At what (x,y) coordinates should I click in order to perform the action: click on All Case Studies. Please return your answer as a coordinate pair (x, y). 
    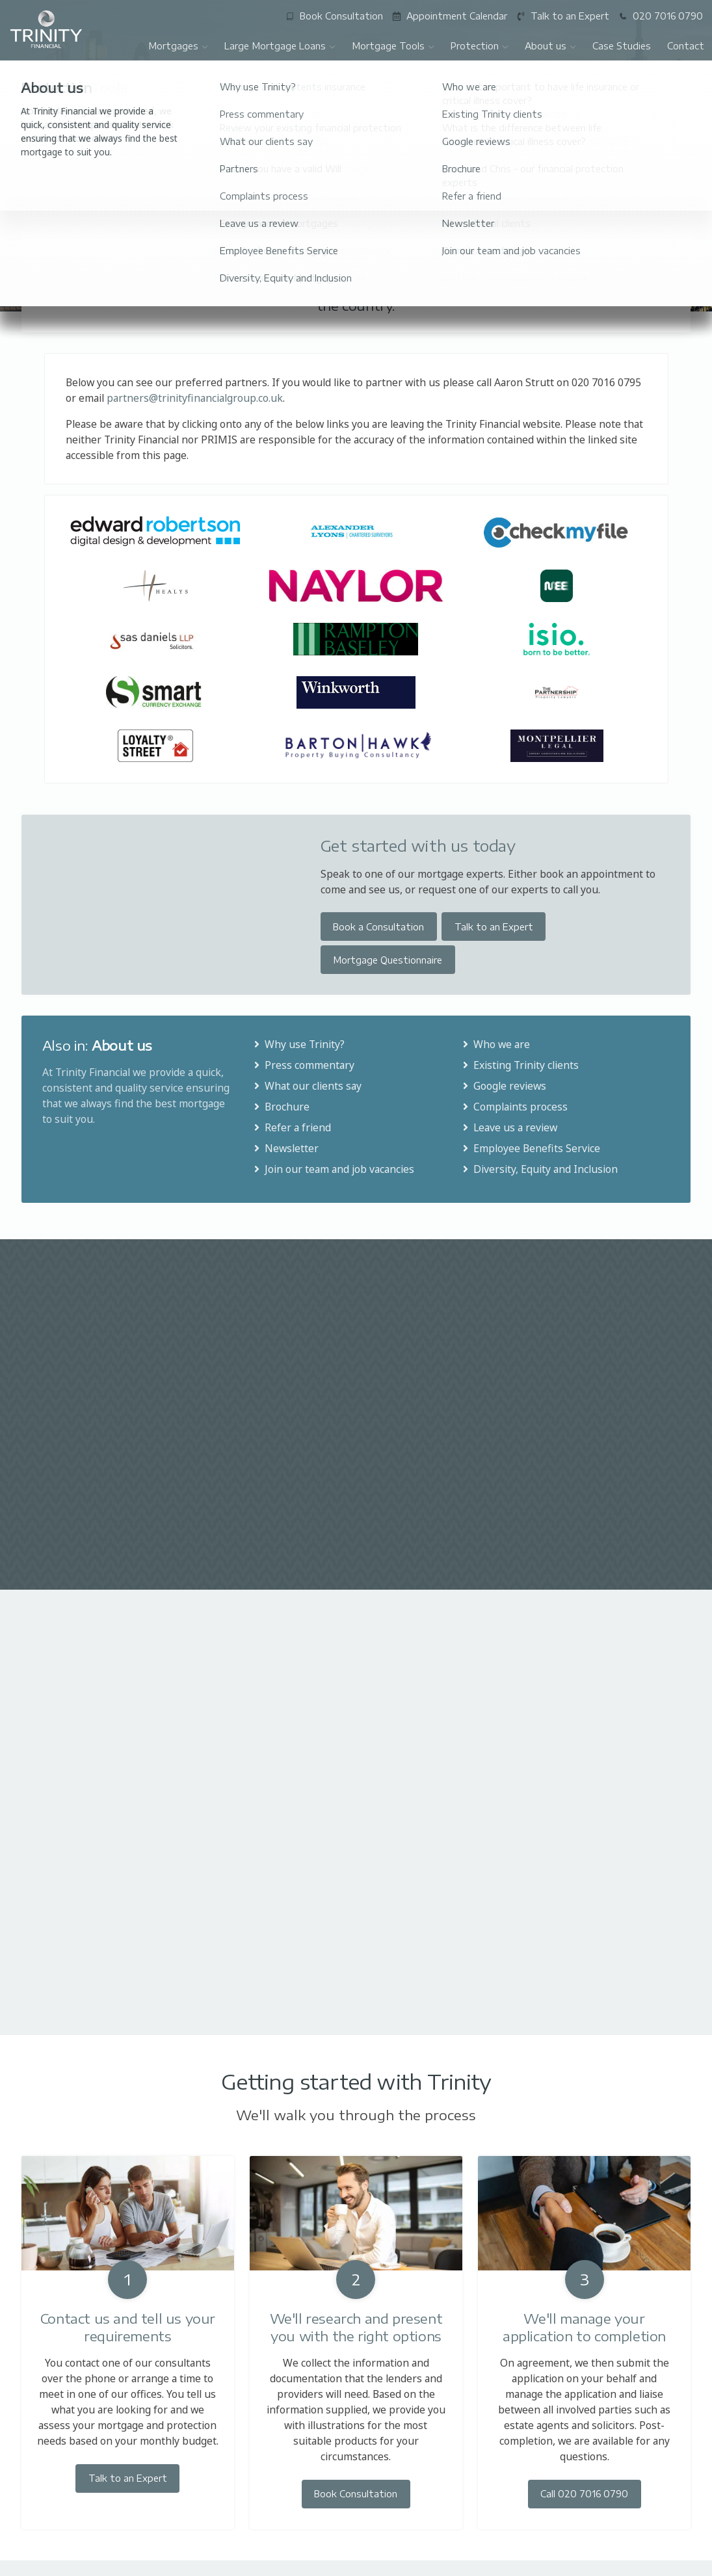
    Looking at the image, I should click on (642, 1284).